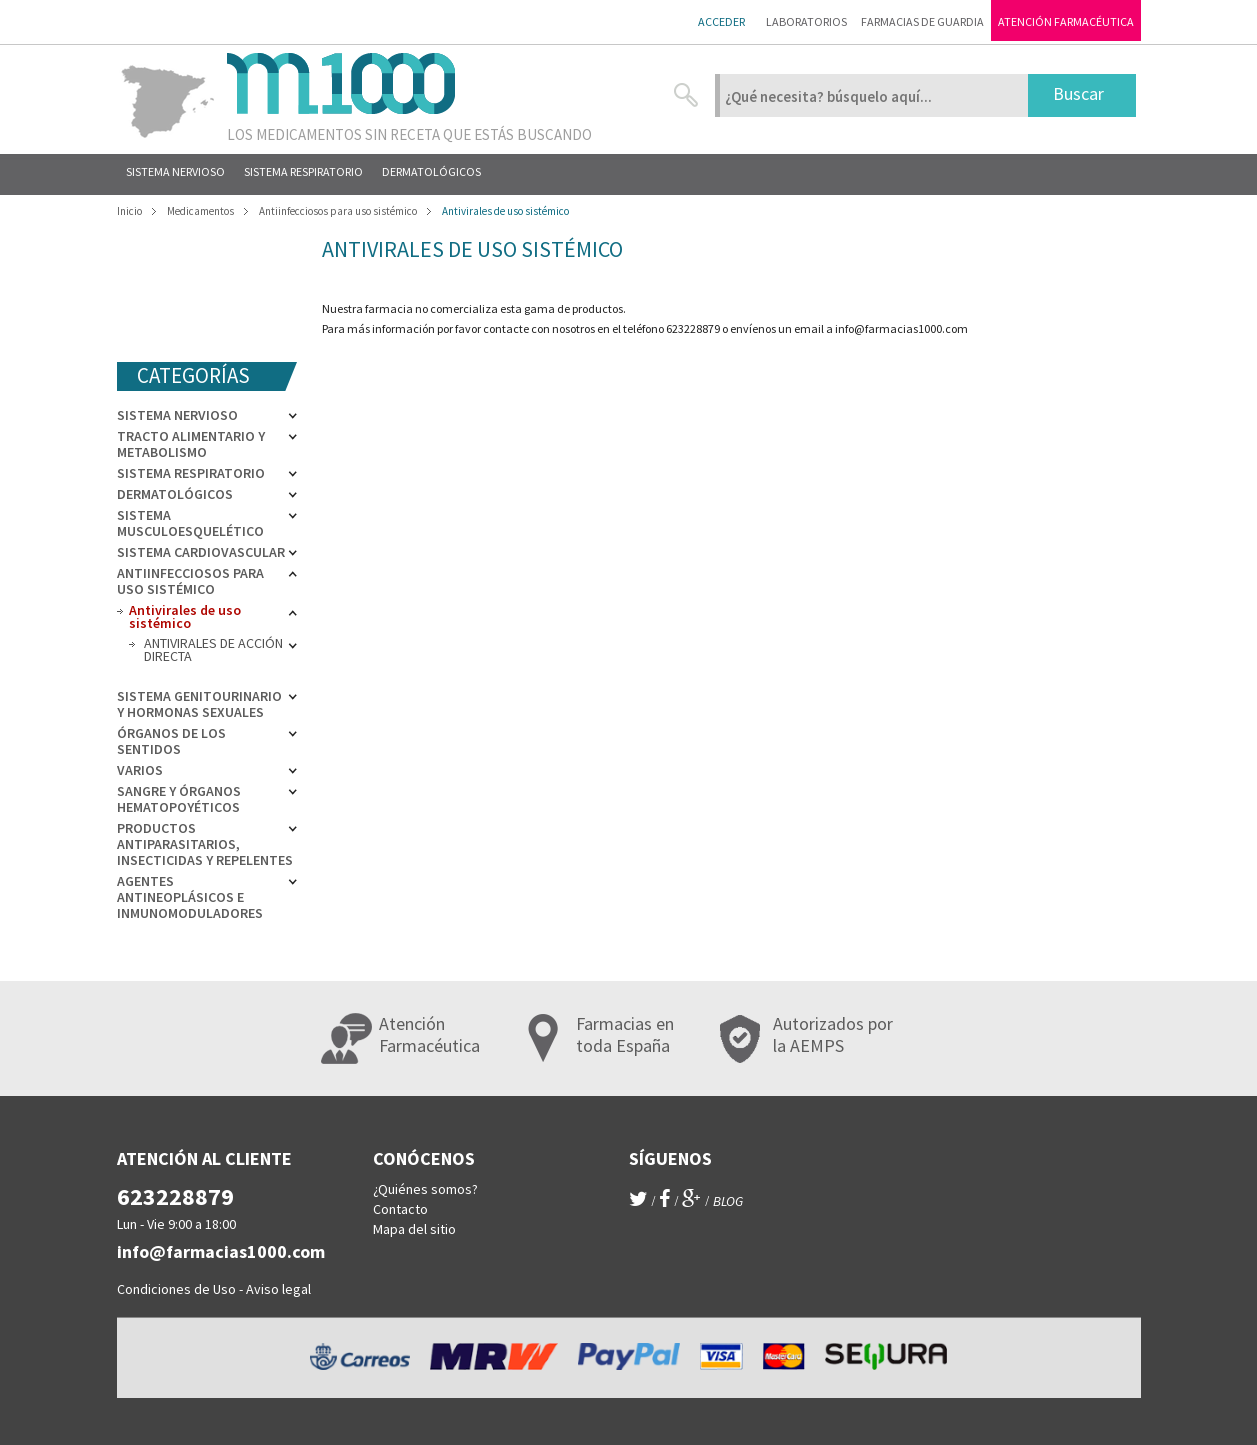  I want to click on Sistema cardiovascular, so click(201, 552).